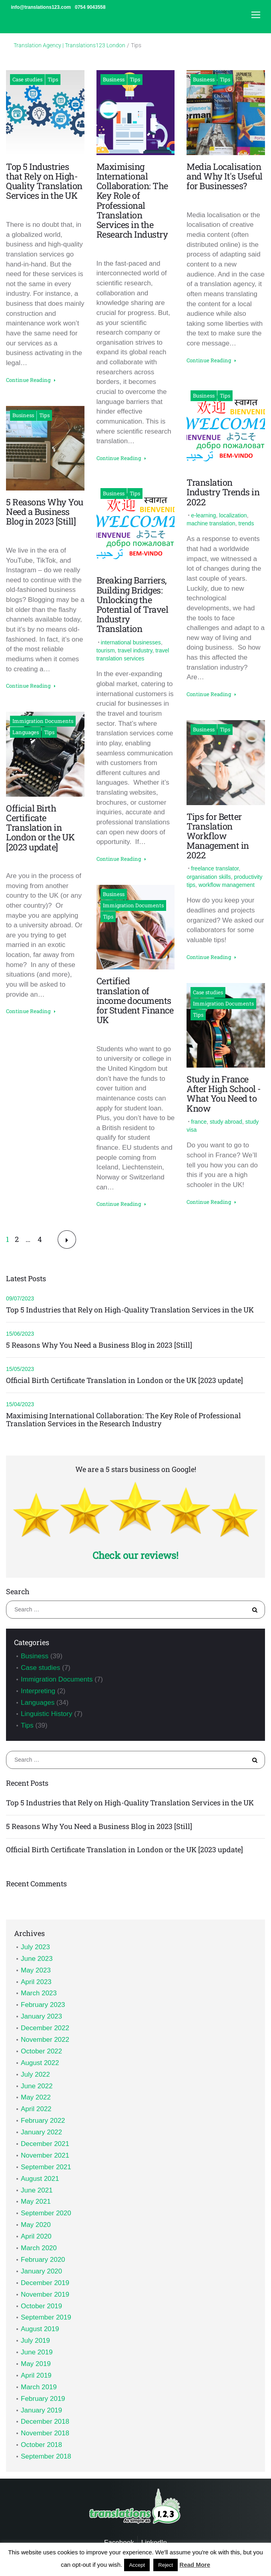 The height and width of the screenshot is (2576, 271). I want to click on 0754 9043558, so click(90, 7).